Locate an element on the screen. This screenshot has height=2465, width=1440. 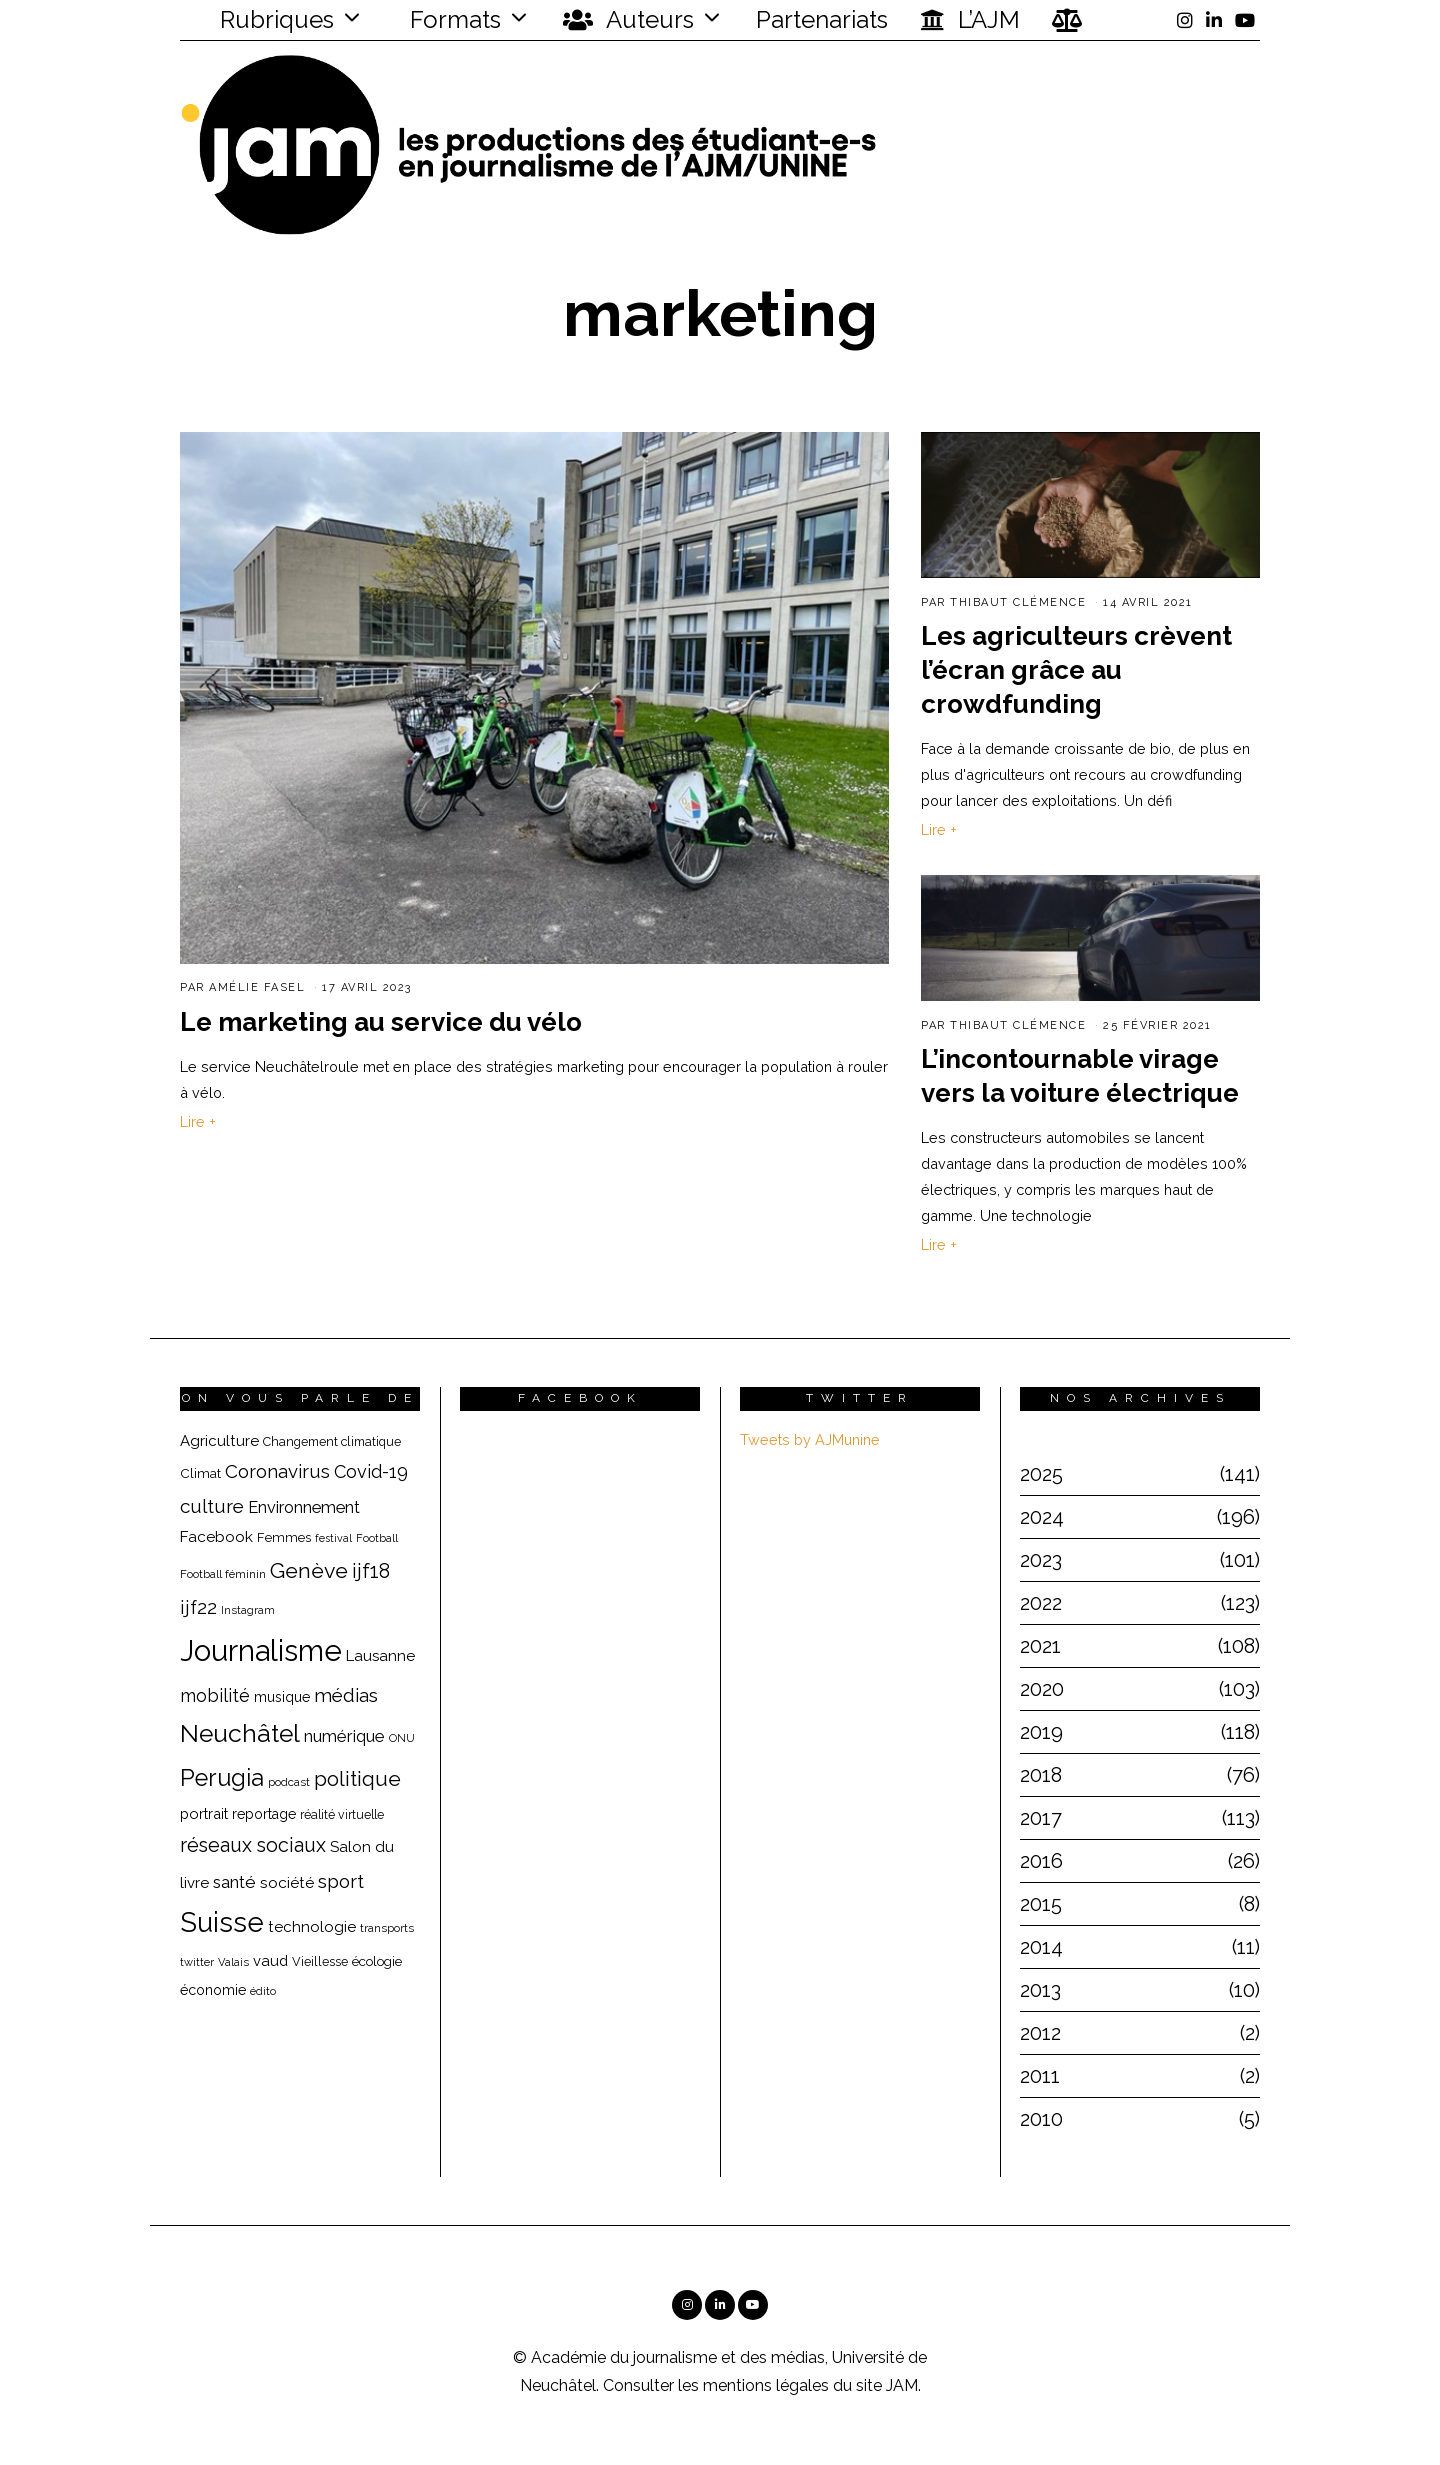
Football [Football (15 éléments)] is located at coordinates (377, 1538).